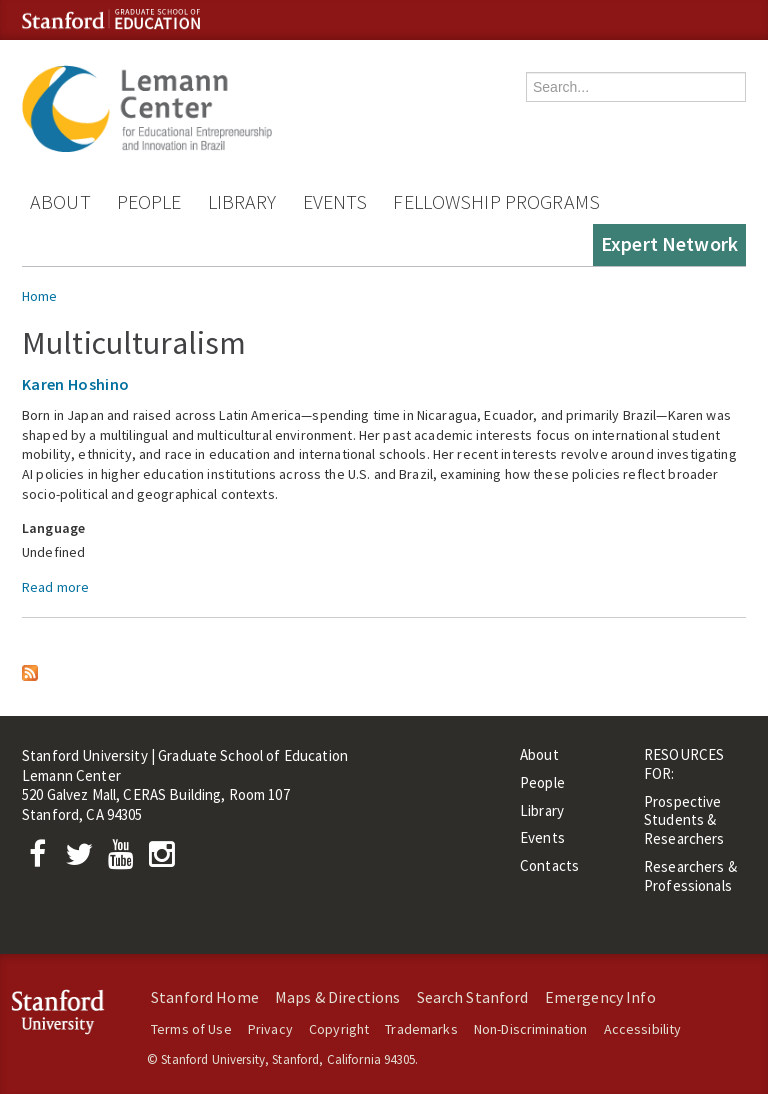  Describe the element at coordinates (85, 859) in the screenshot. I see `[Twitter]` at that location.